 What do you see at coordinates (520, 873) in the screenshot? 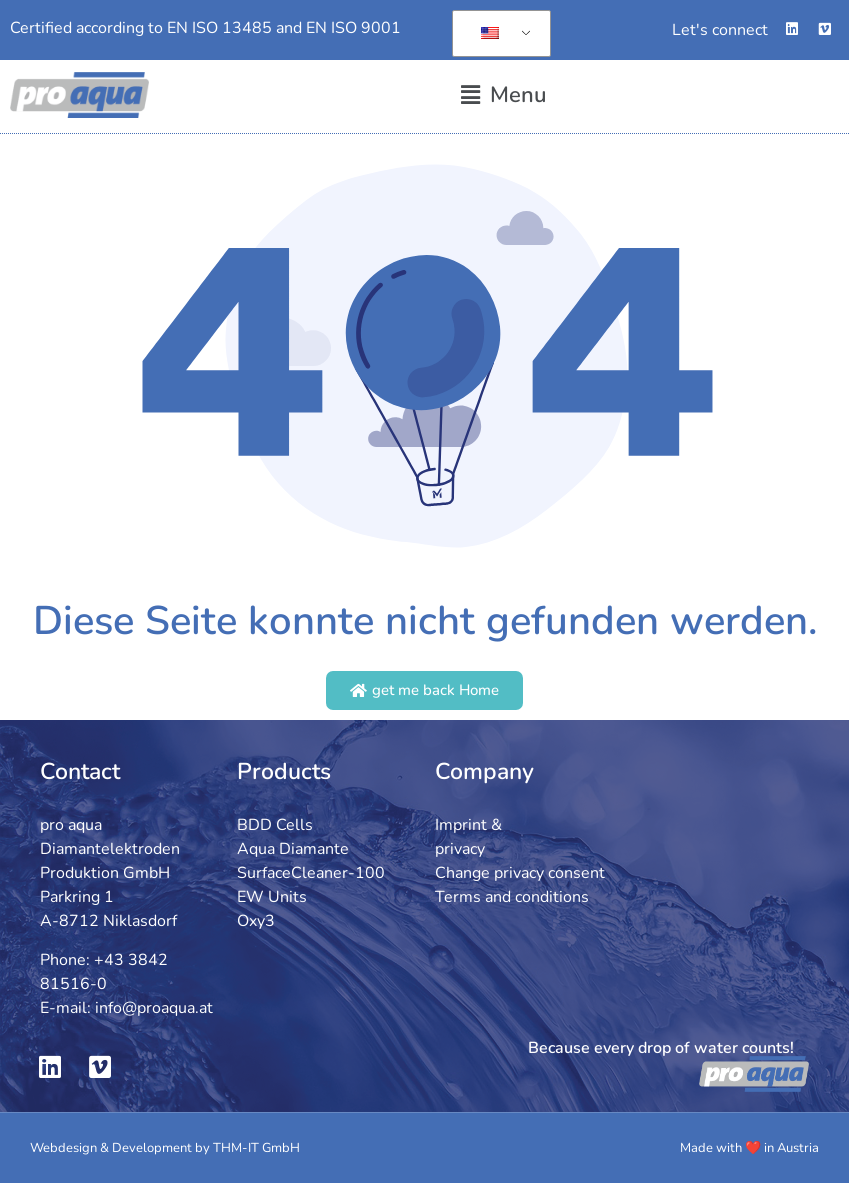
I see `Change privacy consent [button]` at bounding box center [520, 873].